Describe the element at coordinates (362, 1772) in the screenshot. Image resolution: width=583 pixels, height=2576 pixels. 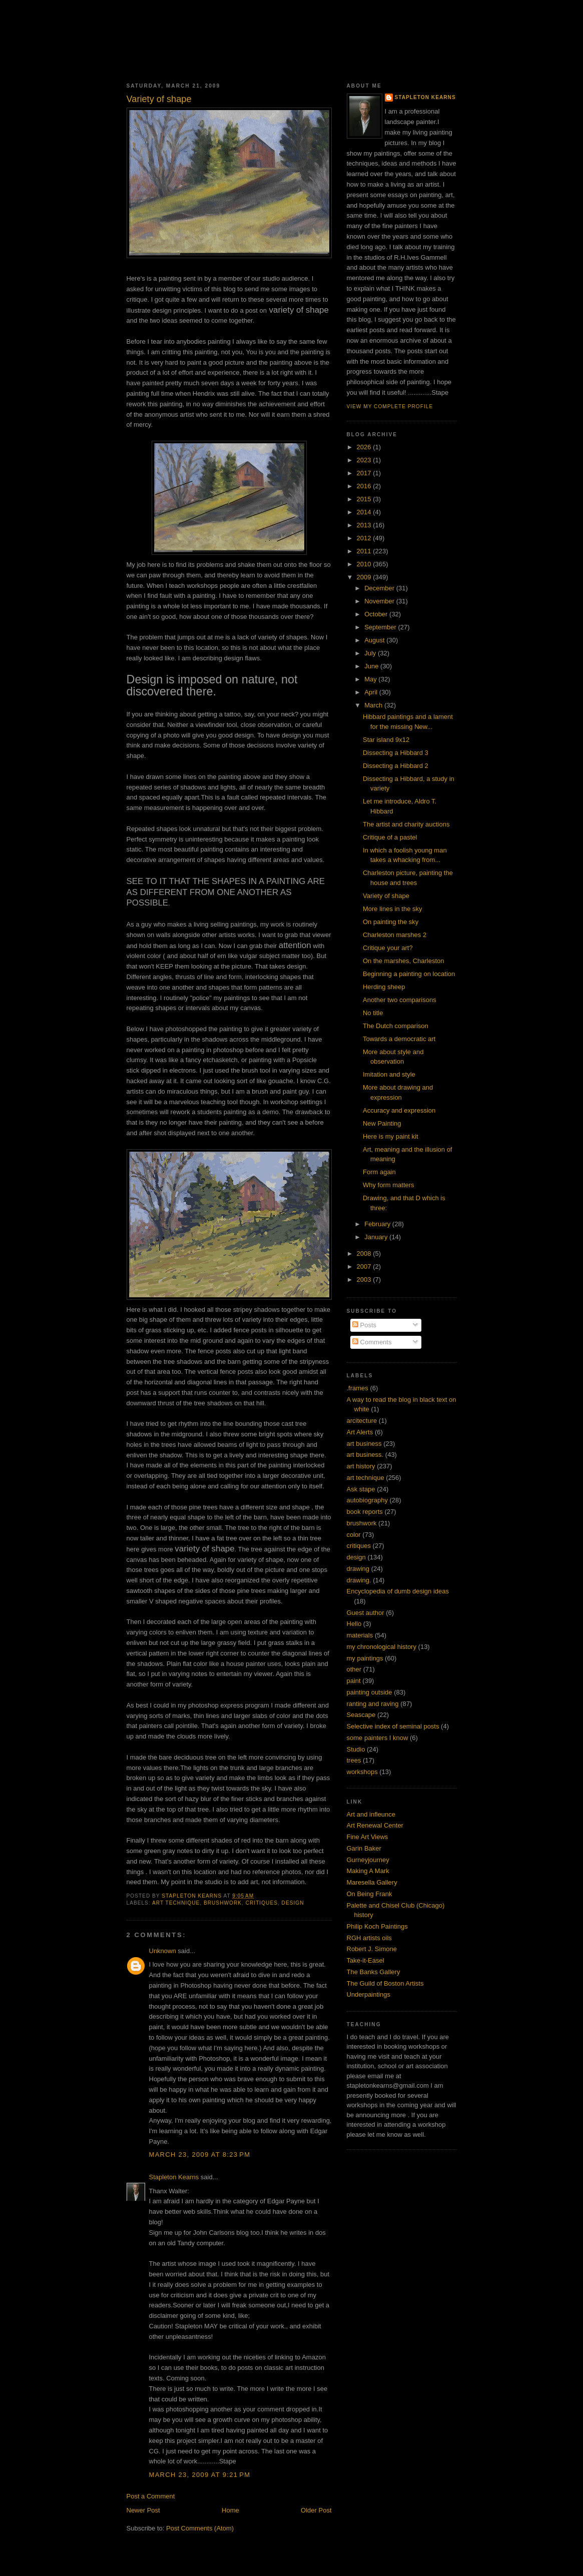
I see `workshops` at that location.